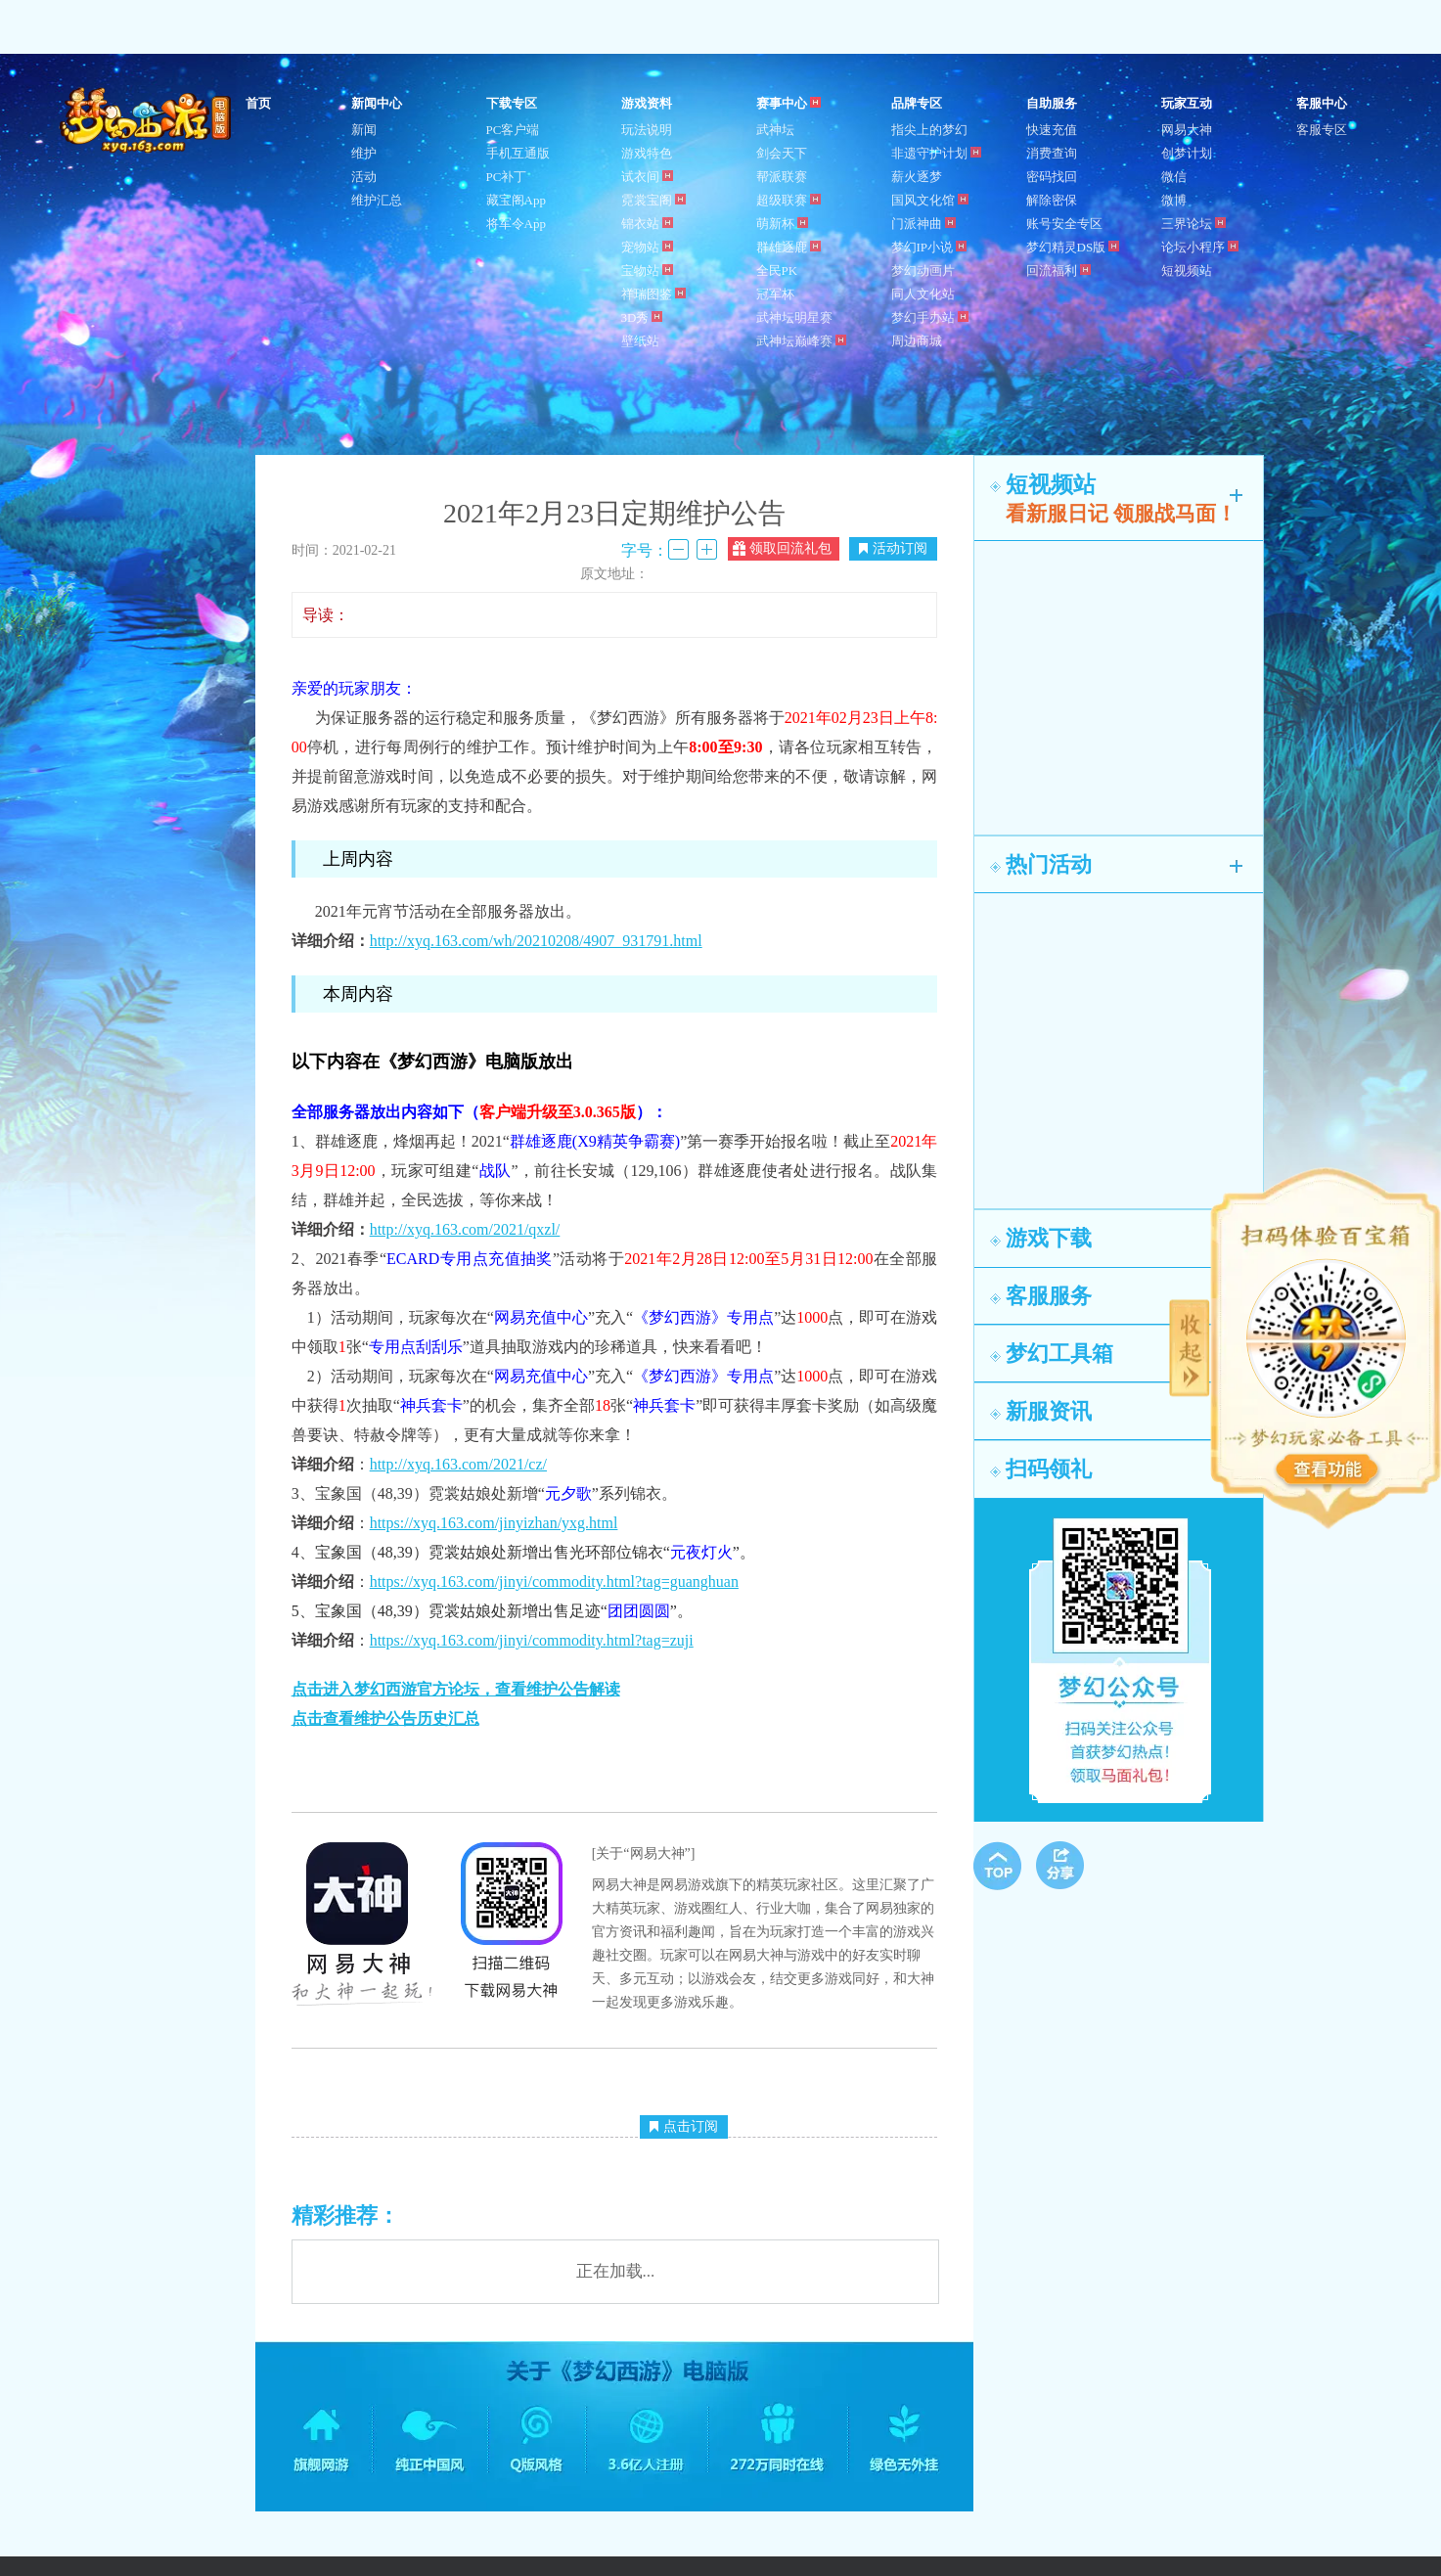 This screenshot has height=2576, width=1441. I want to click on 武神坛巅峰赛, so click(801, 341).